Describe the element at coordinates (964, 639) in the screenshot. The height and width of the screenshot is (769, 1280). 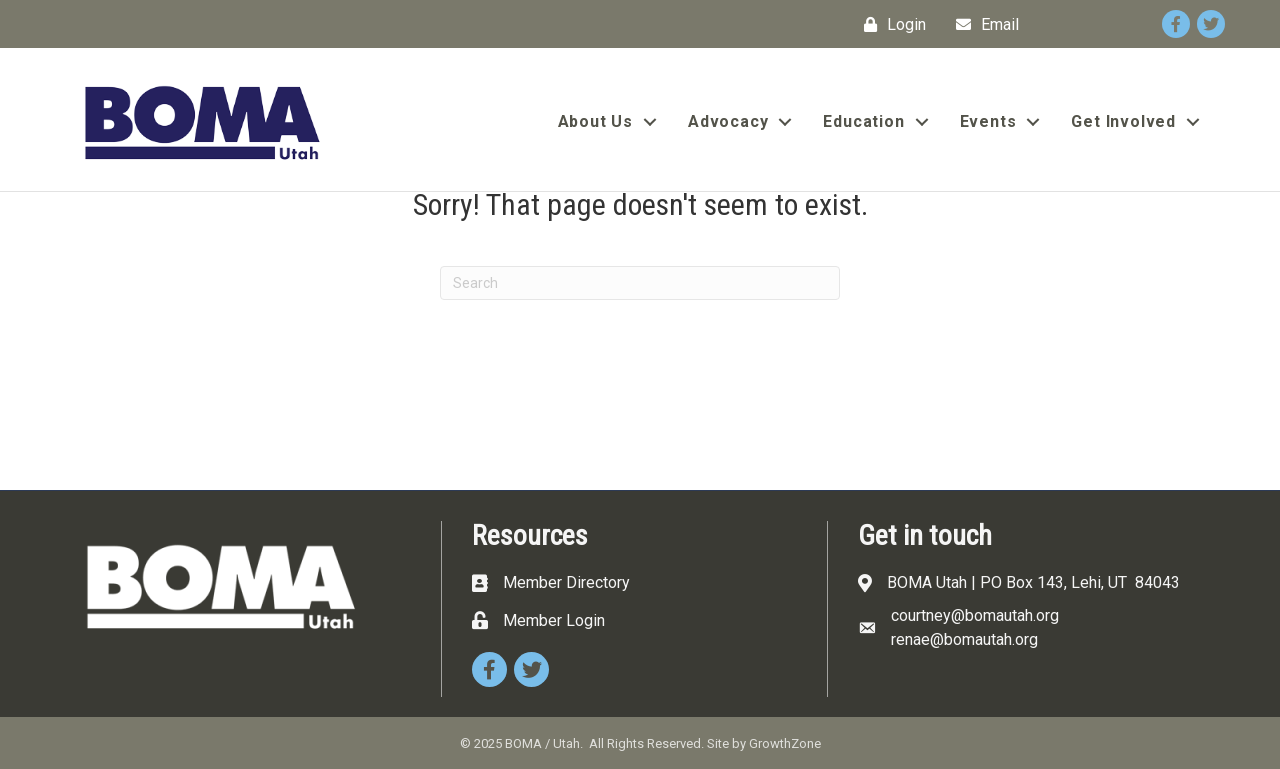
I see `renae@bomautah.org` at that location.